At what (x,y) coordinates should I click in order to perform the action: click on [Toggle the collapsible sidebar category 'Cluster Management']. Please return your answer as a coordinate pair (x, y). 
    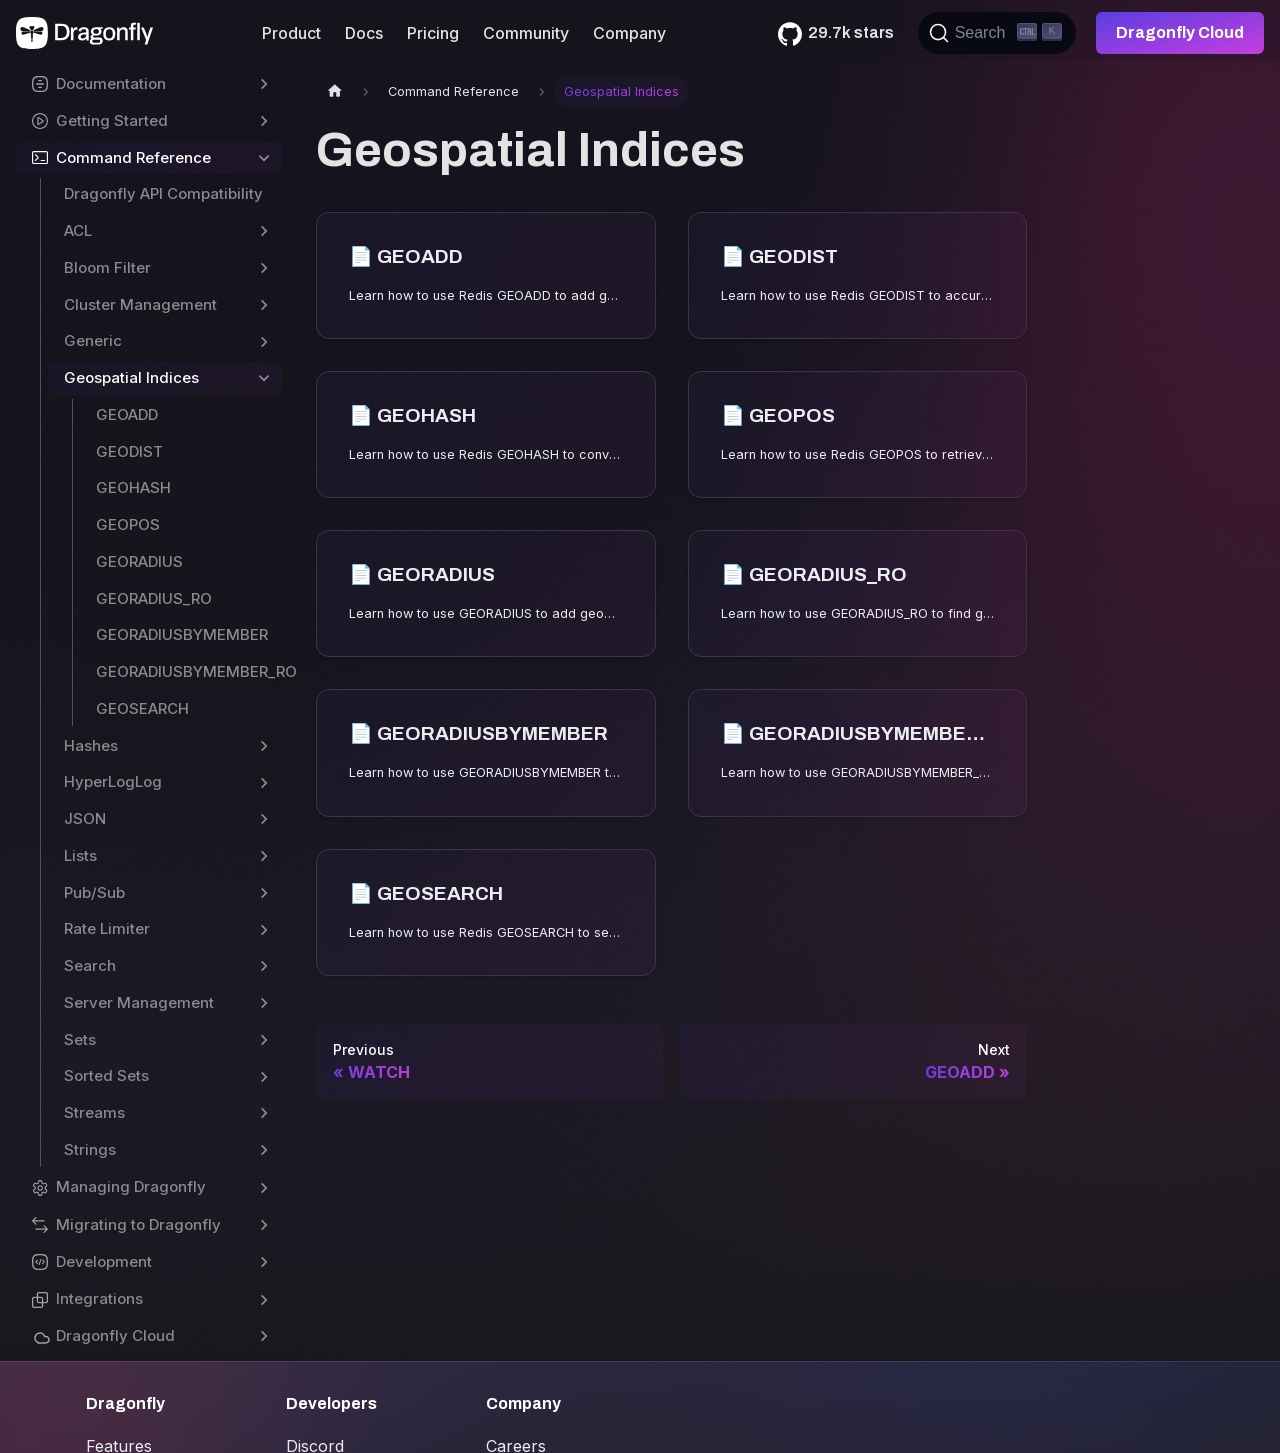
    Looking at the image, I should click on (264, 305).